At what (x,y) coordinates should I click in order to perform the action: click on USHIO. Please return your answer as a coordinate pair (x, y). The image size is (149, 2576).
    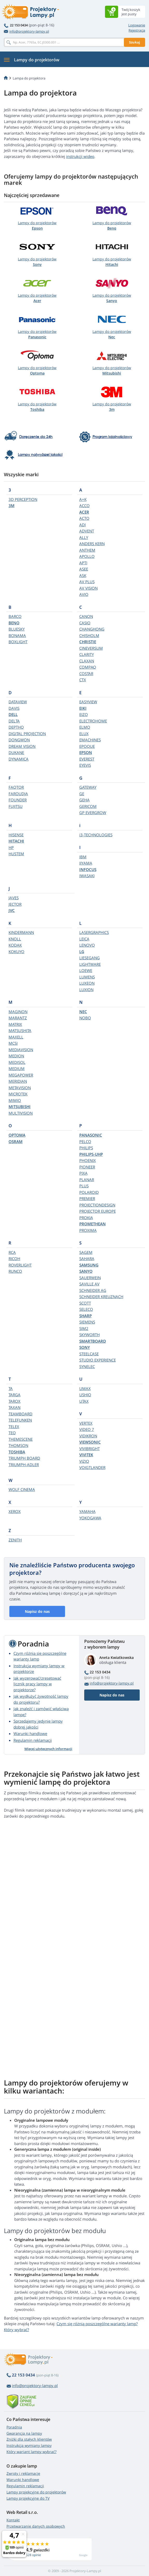
    Looking at the image, I should click on (85, 1394).